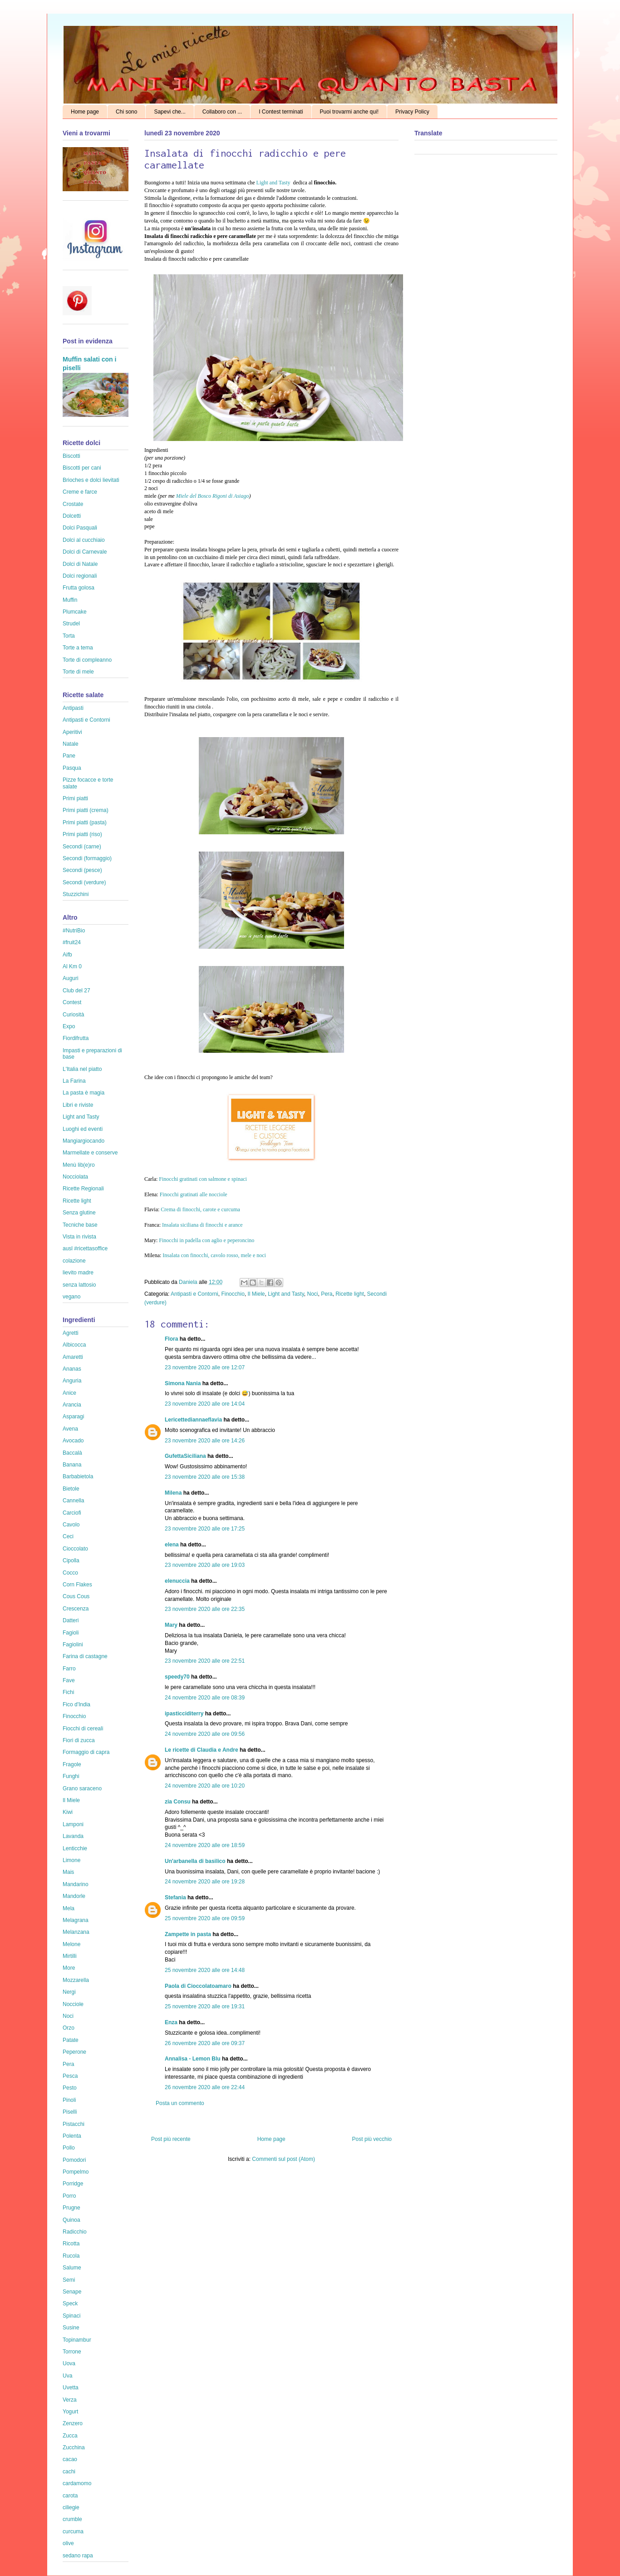  Describe the element at coordinates (73, 1416) in the screenshot. I see `Asparagi` at that location.